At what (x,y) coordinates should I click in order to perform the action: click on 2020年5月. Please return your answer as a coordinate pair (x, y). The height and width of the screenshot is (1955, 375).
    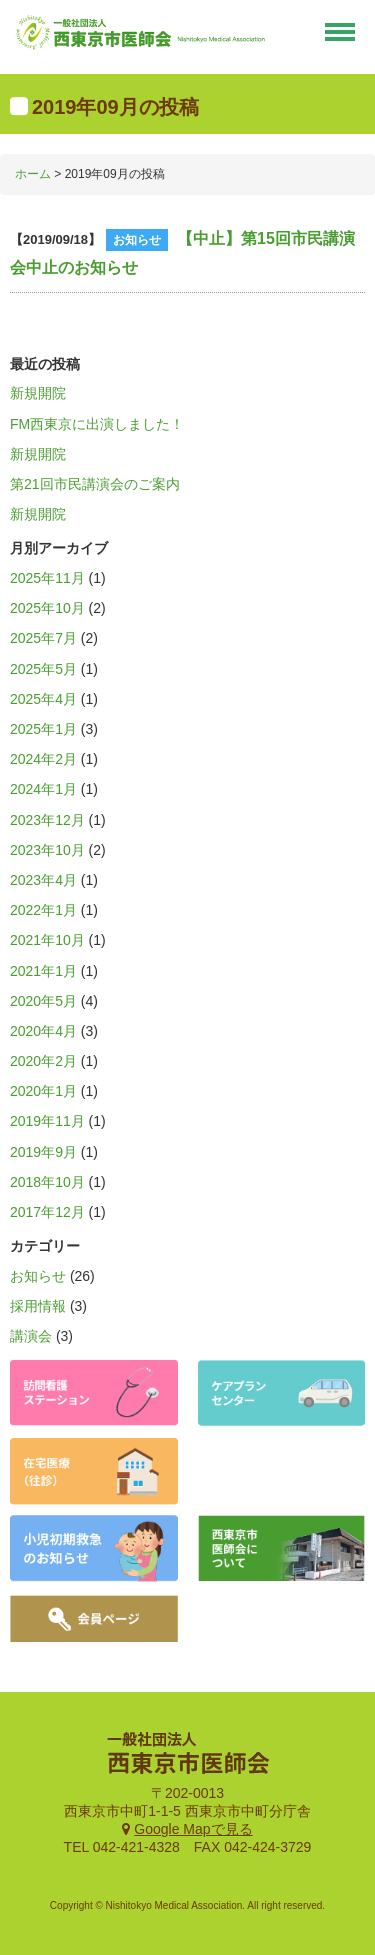
    Looking at the image, I should click on (43, 1001).